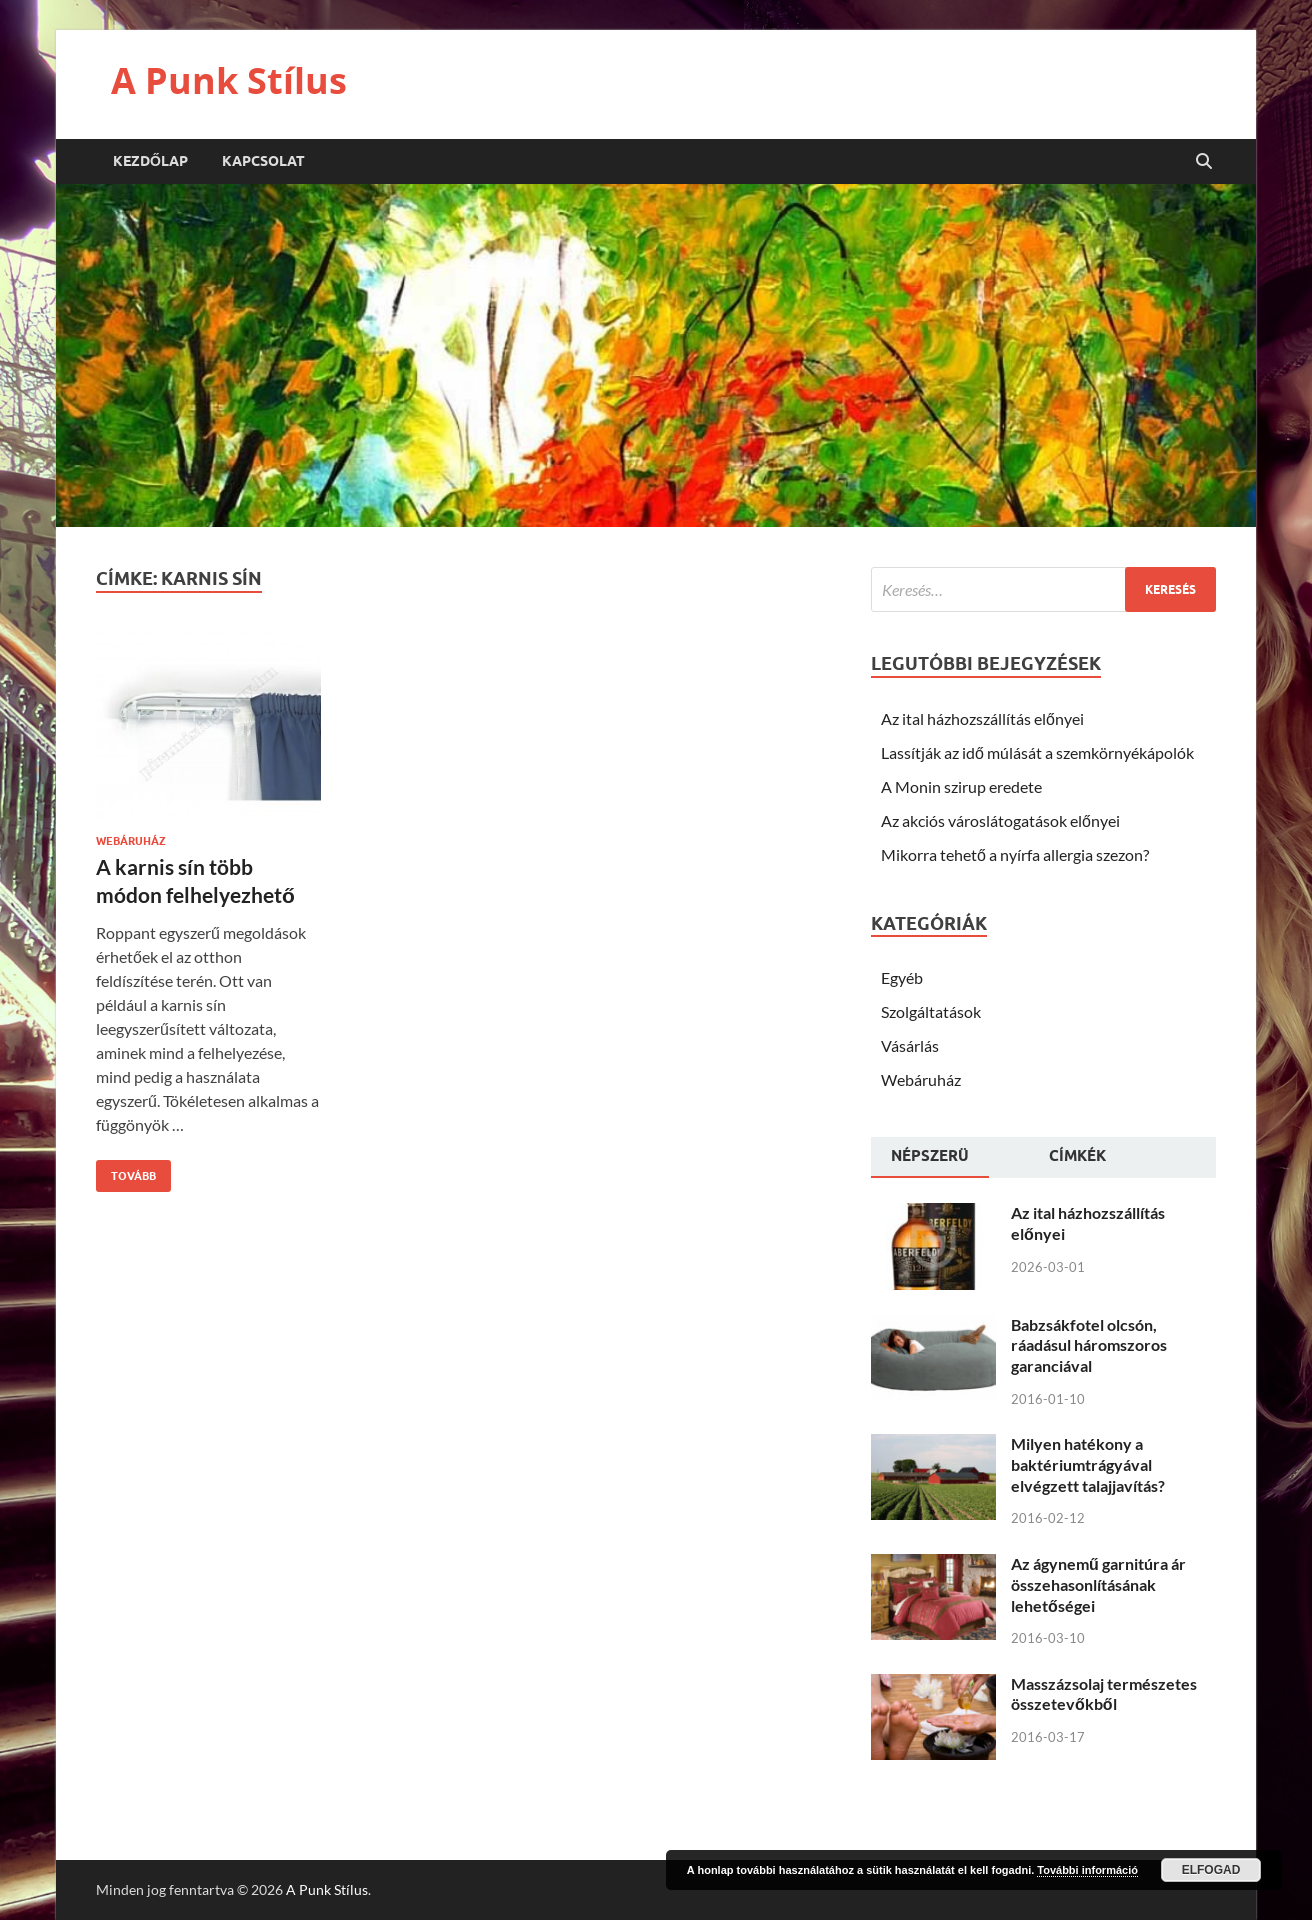  Describe the element at coordinates (1098, 1584) in the screenshot. I see `Az ágynemű garnitúra ár összehasonlításának lehetőségei` at that location.